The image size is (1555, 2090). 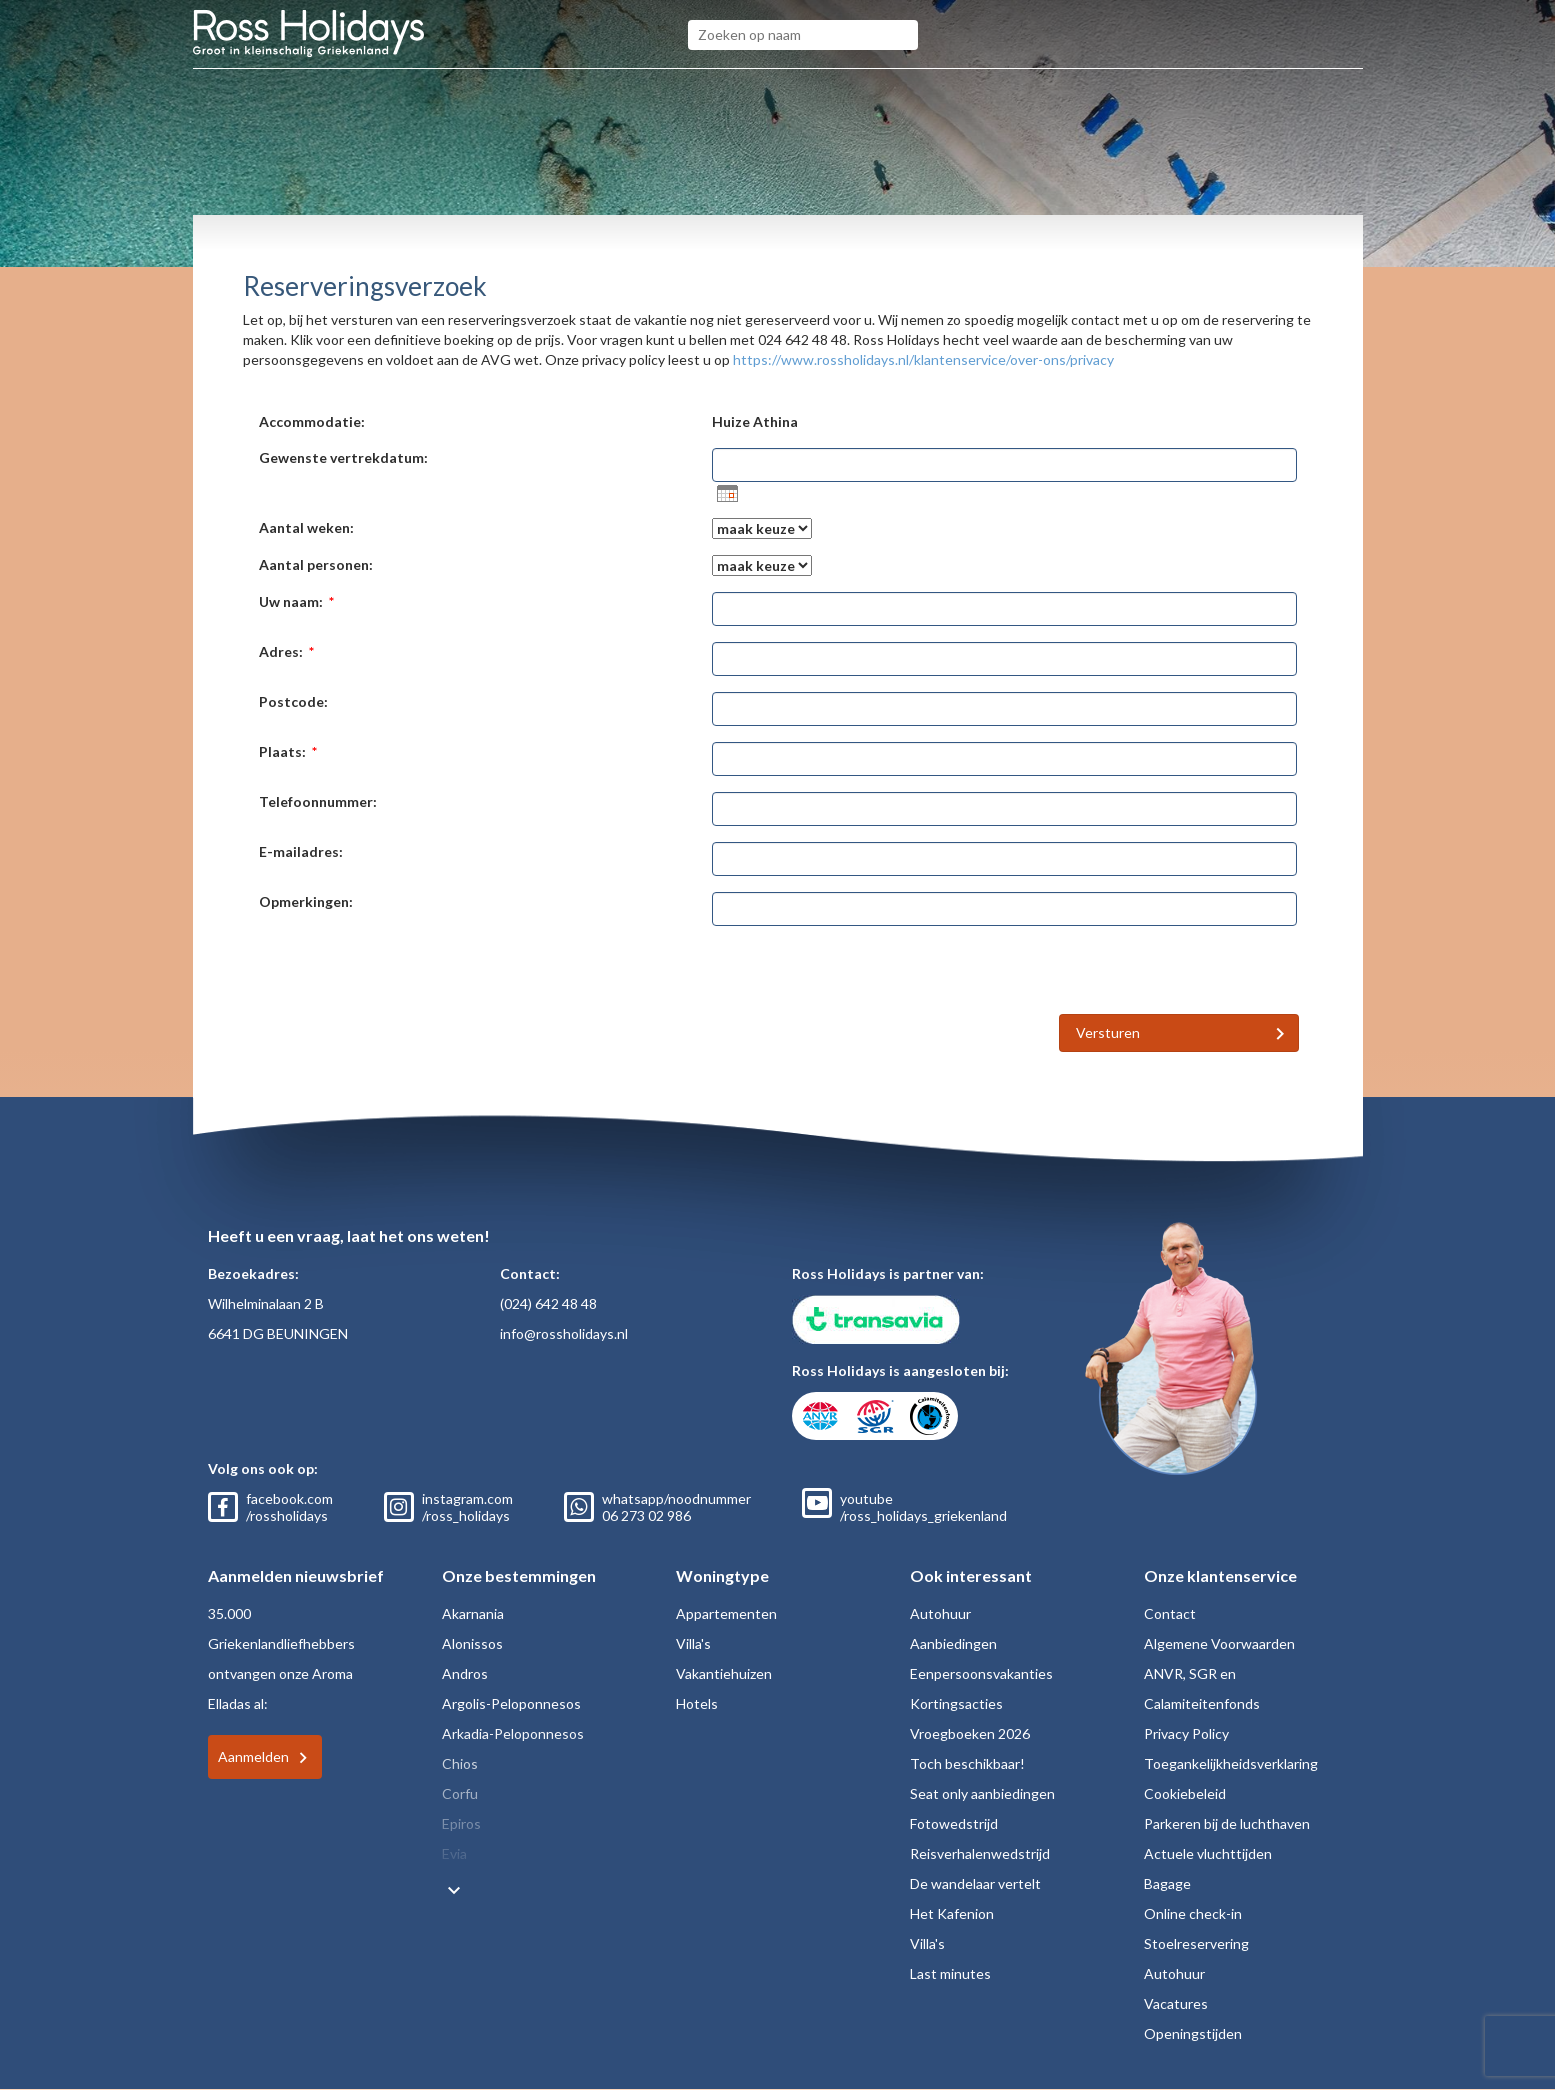 What do you see at coordinates (460, 1793) in the screenshot?
I see `Corfu` at bounding box center [460, 1793].